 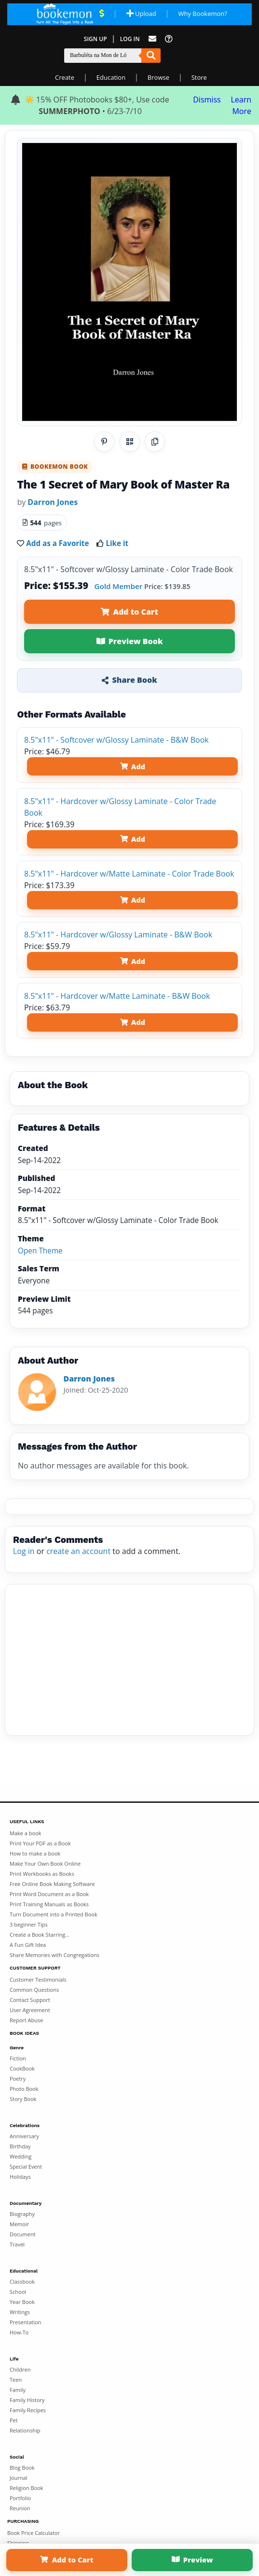 I want to click on Add, so click(x=132, y=766).